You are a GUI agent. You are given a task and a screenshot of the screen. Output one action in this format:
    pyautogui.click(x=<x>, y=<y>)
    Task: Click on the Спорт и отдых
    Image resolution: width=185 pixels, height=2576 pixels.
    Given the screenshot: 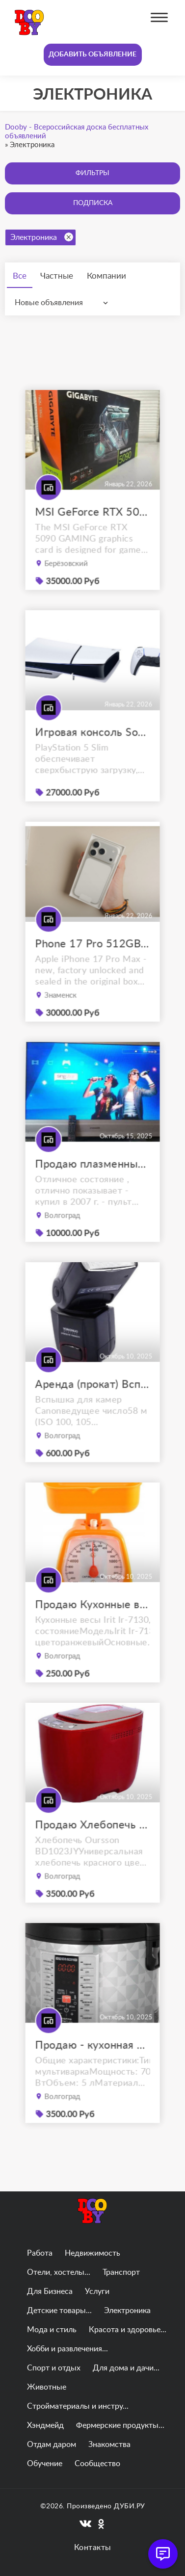 What is the action you would take?
    pyautogui.click(x=53, y=2368)
    